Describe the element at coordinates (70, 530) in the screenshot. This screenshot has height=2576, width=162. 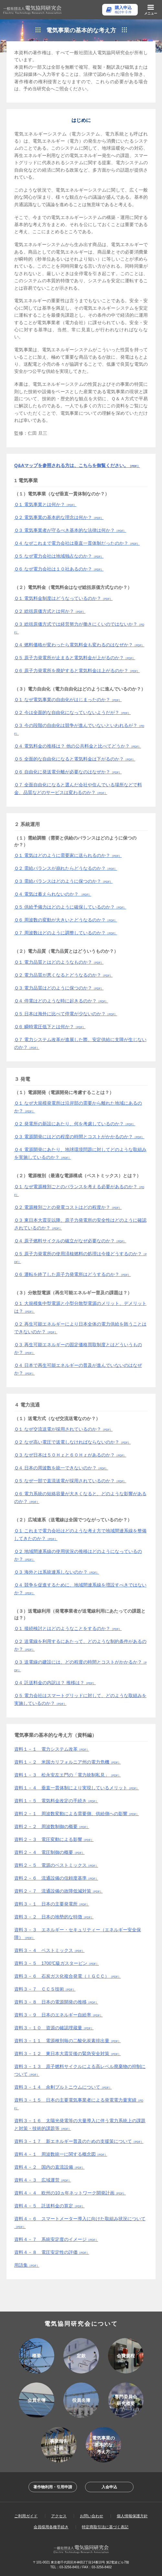
I see `Ｑ３ 電気事業者が守るべき基本的な法律は何か？` at that location.